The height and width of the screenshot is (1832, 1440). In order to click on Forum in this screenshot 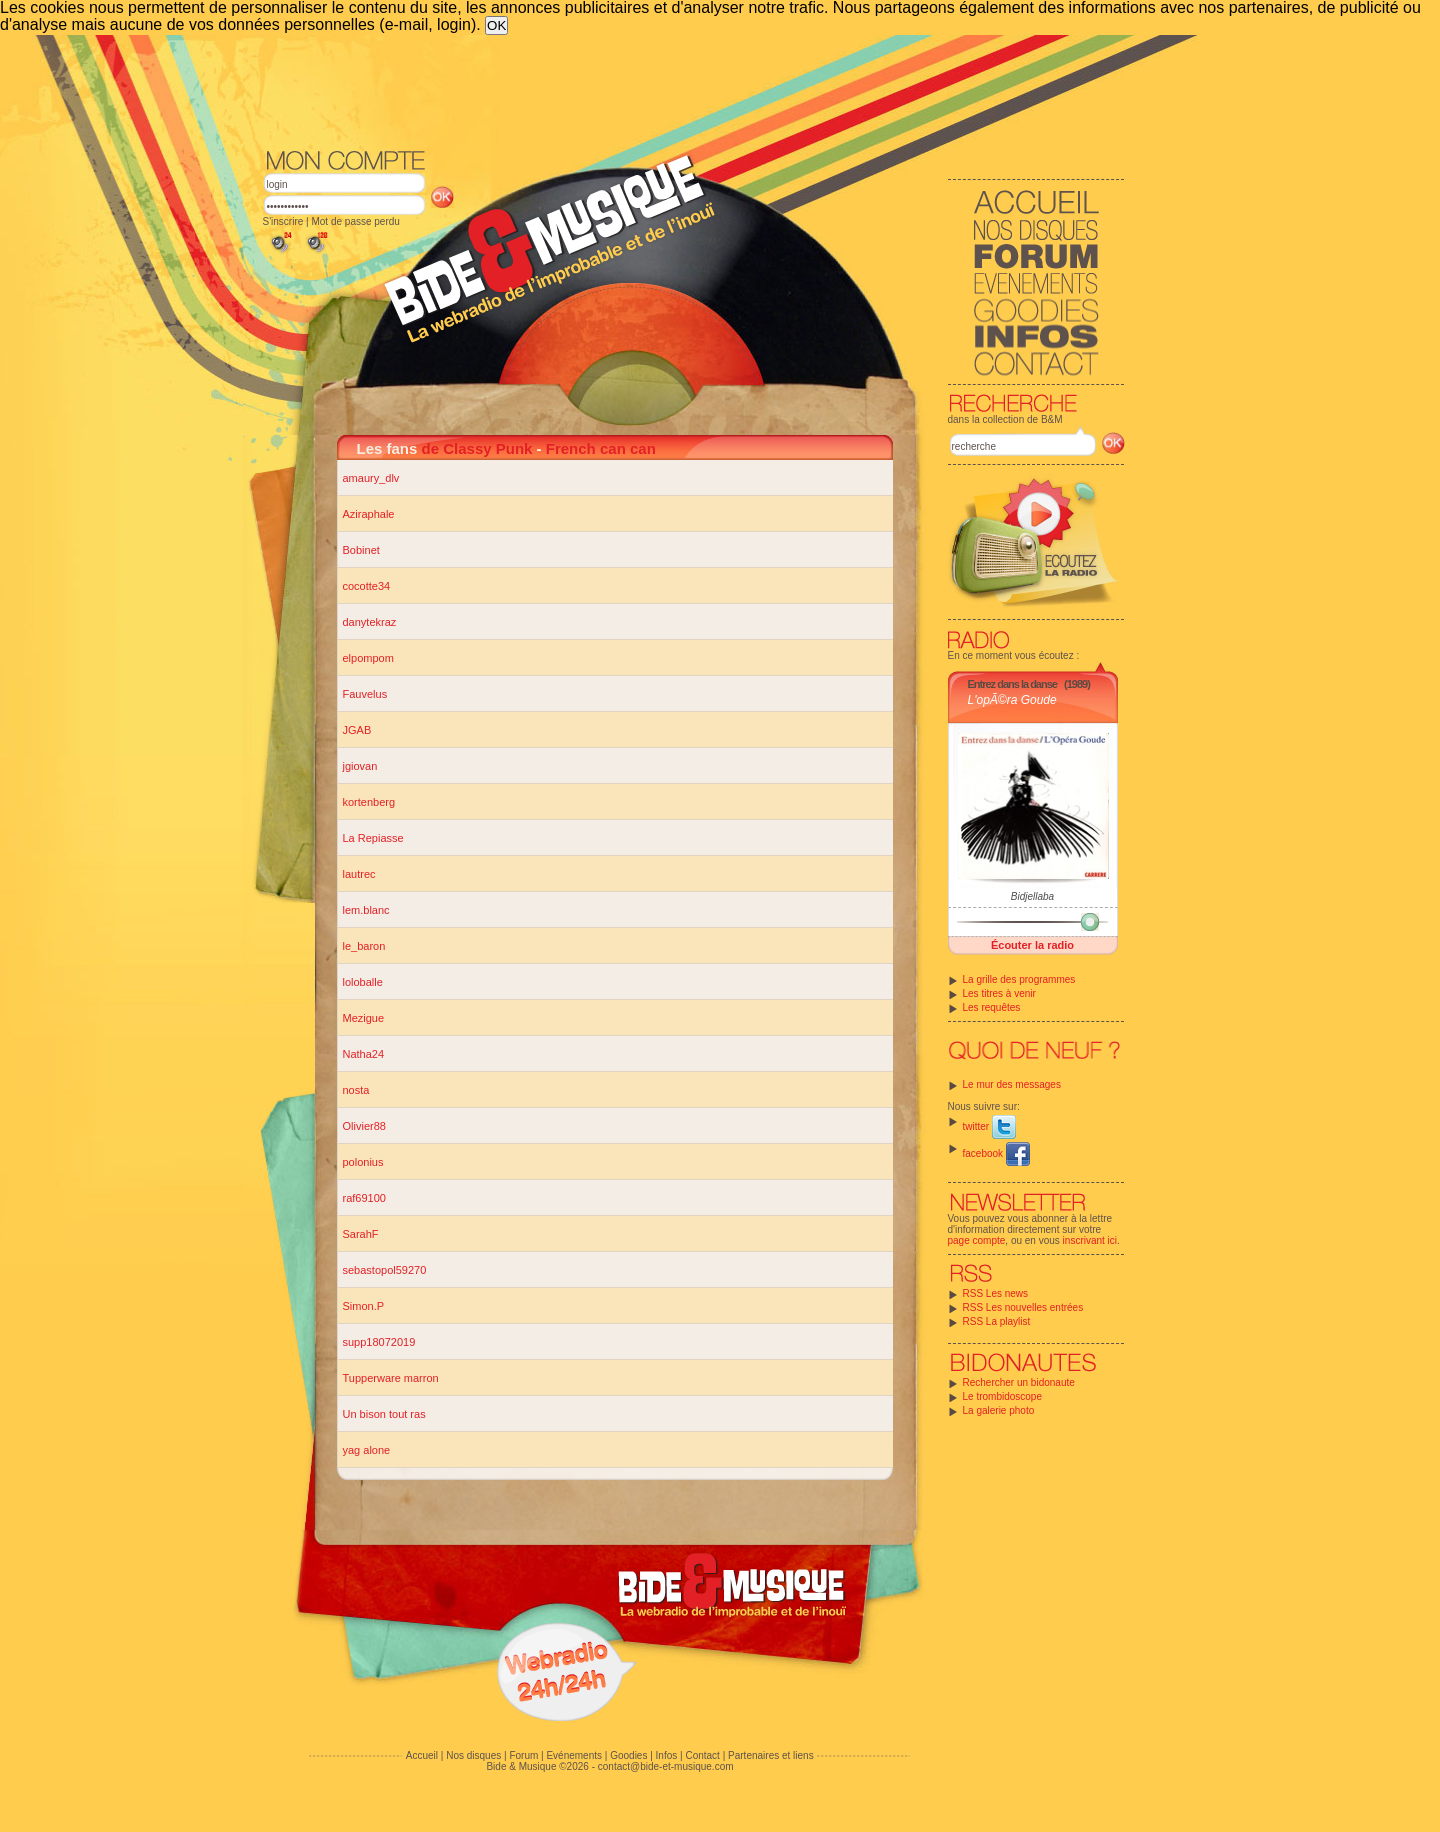, I will do `click(523, 1755)`.